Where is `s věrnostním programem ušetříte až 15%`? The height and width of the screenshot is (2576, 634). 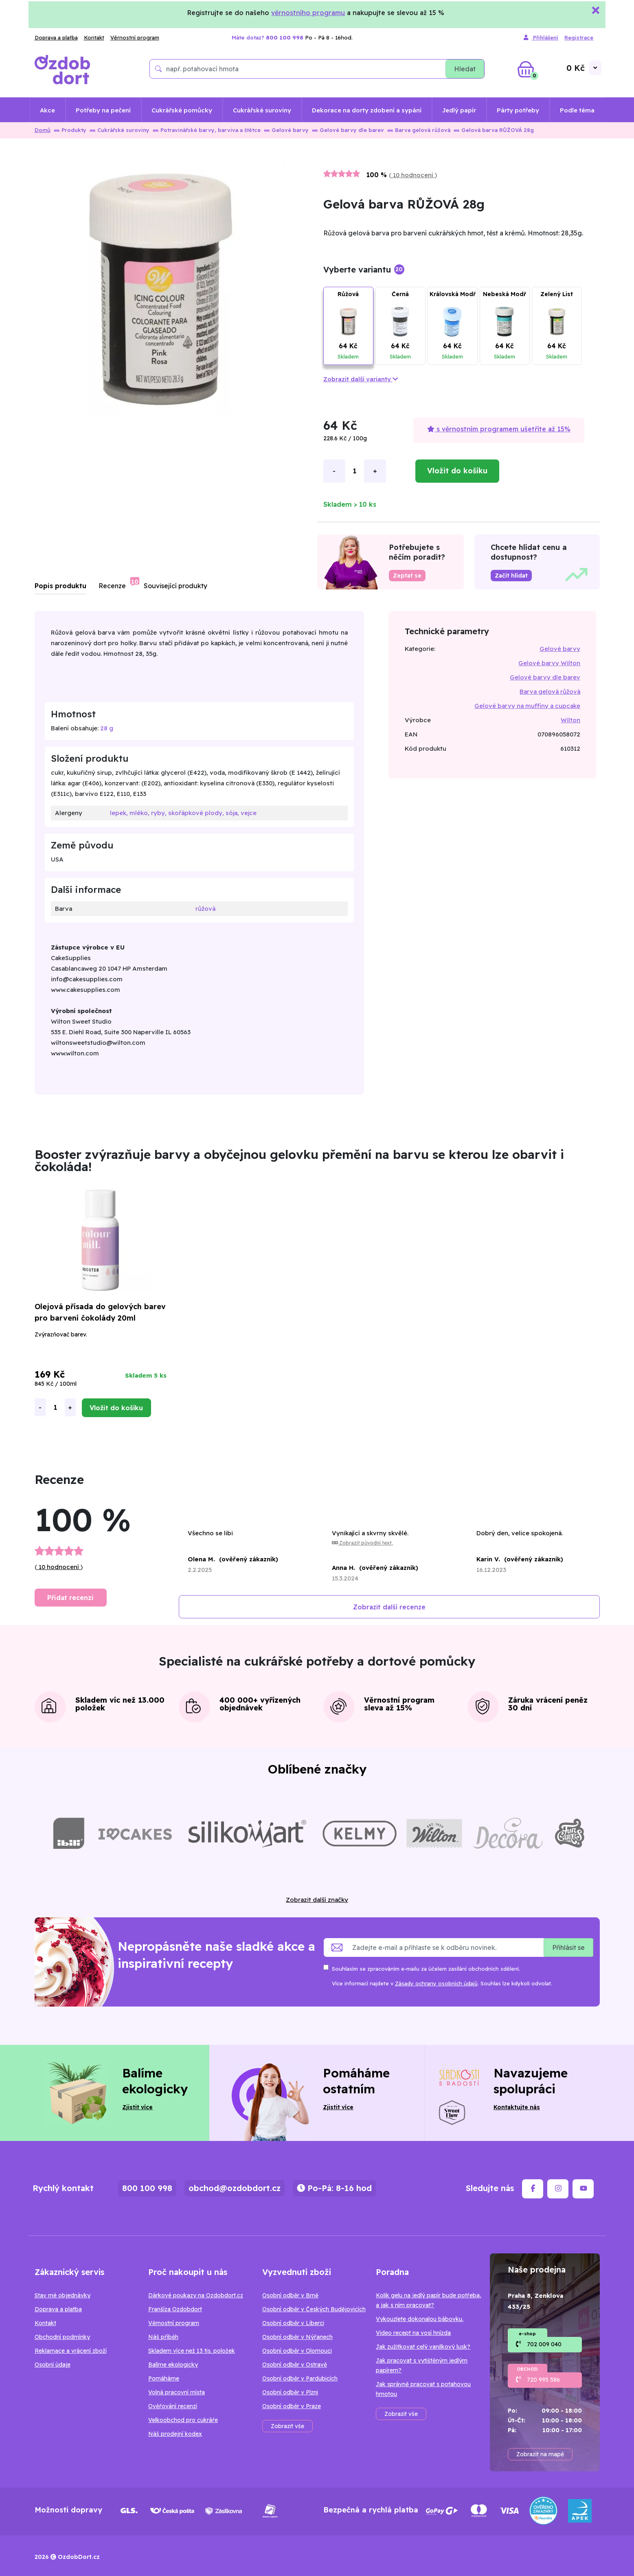 s věrnostním programem ušetříte až 15% is located at coordinates (498, 429).